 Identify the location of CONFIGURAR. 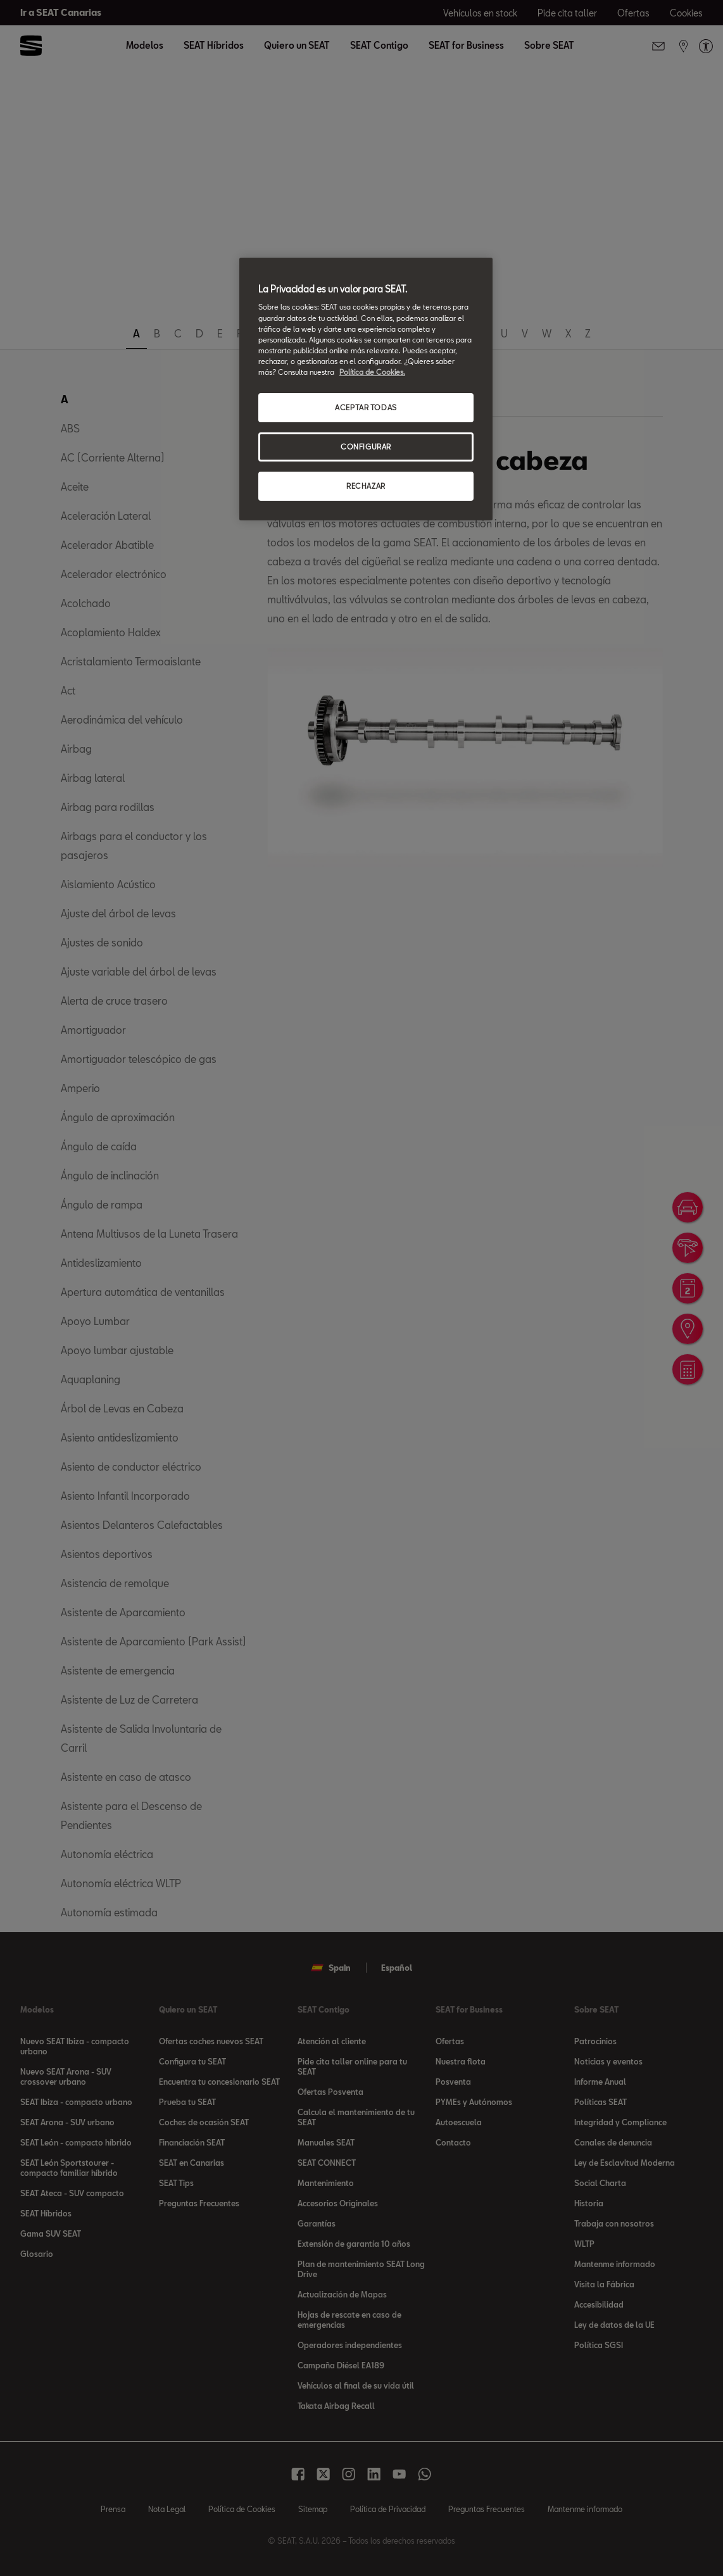
(366, 447).